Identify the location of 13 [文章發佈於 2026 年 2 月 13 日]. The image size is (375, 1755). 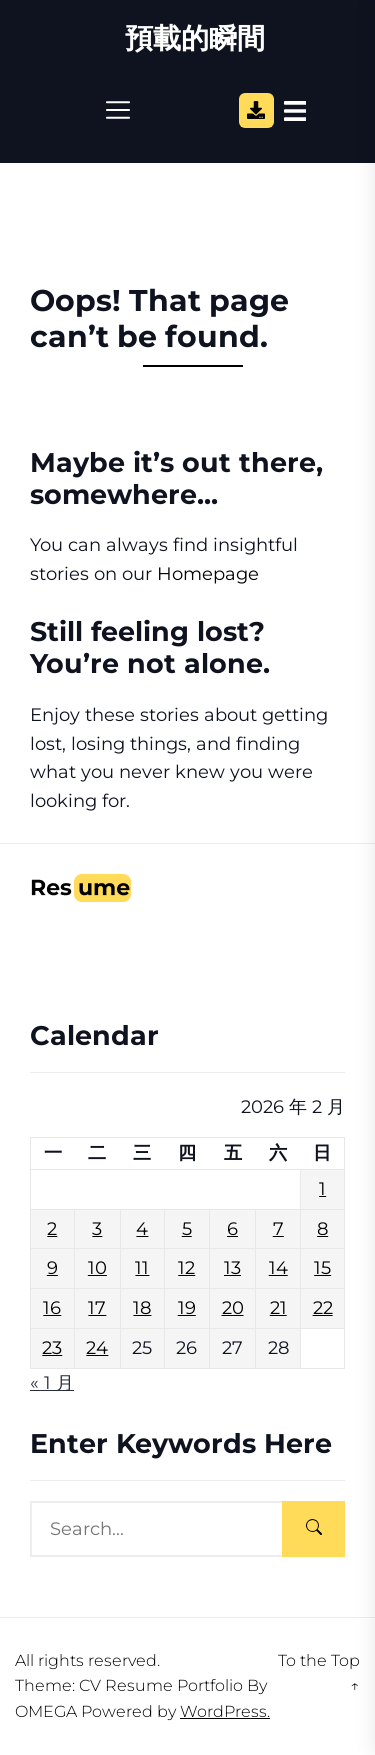
(232, 1268).